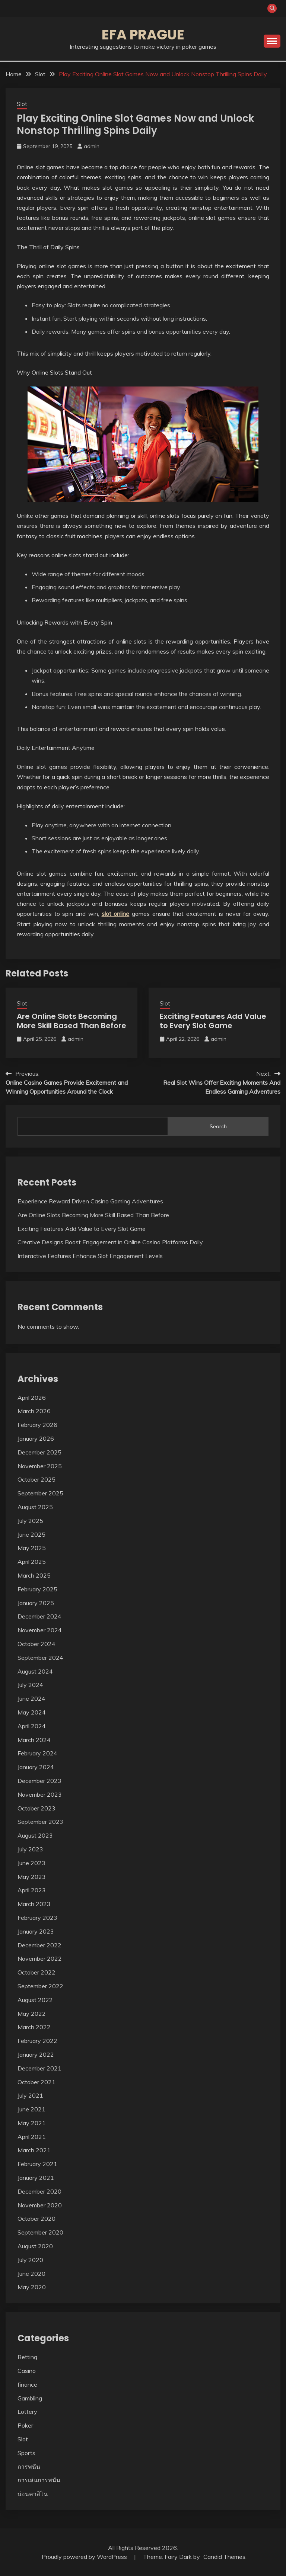  What do you see at coordinates (39, 1616) in the screenshot?
I see `December 2024` at bounding box center [39, 1616].